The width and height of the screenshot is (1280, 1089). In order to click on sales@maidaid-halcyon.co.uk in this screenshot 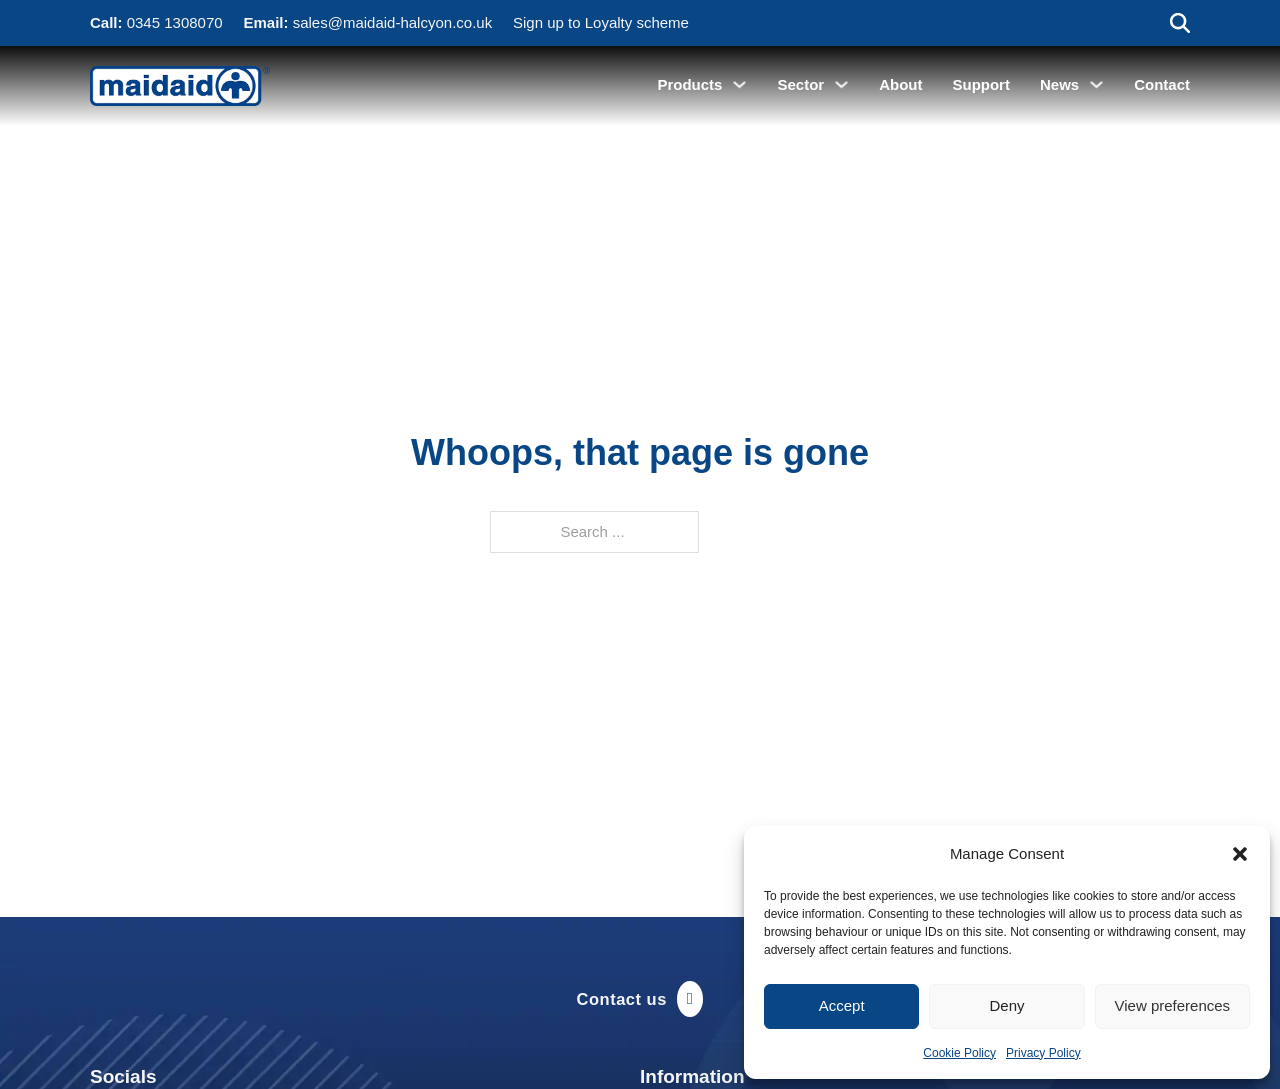, I will do `click(393, 22)`.